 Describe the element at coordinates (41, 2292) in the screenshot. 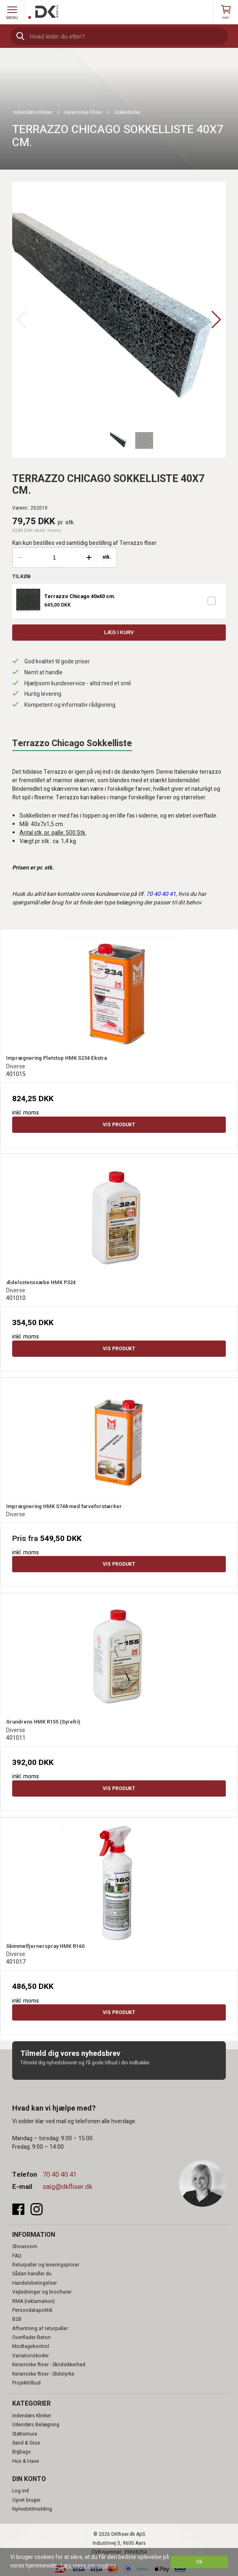

I see `Vejledninger og brochurer` at that location.